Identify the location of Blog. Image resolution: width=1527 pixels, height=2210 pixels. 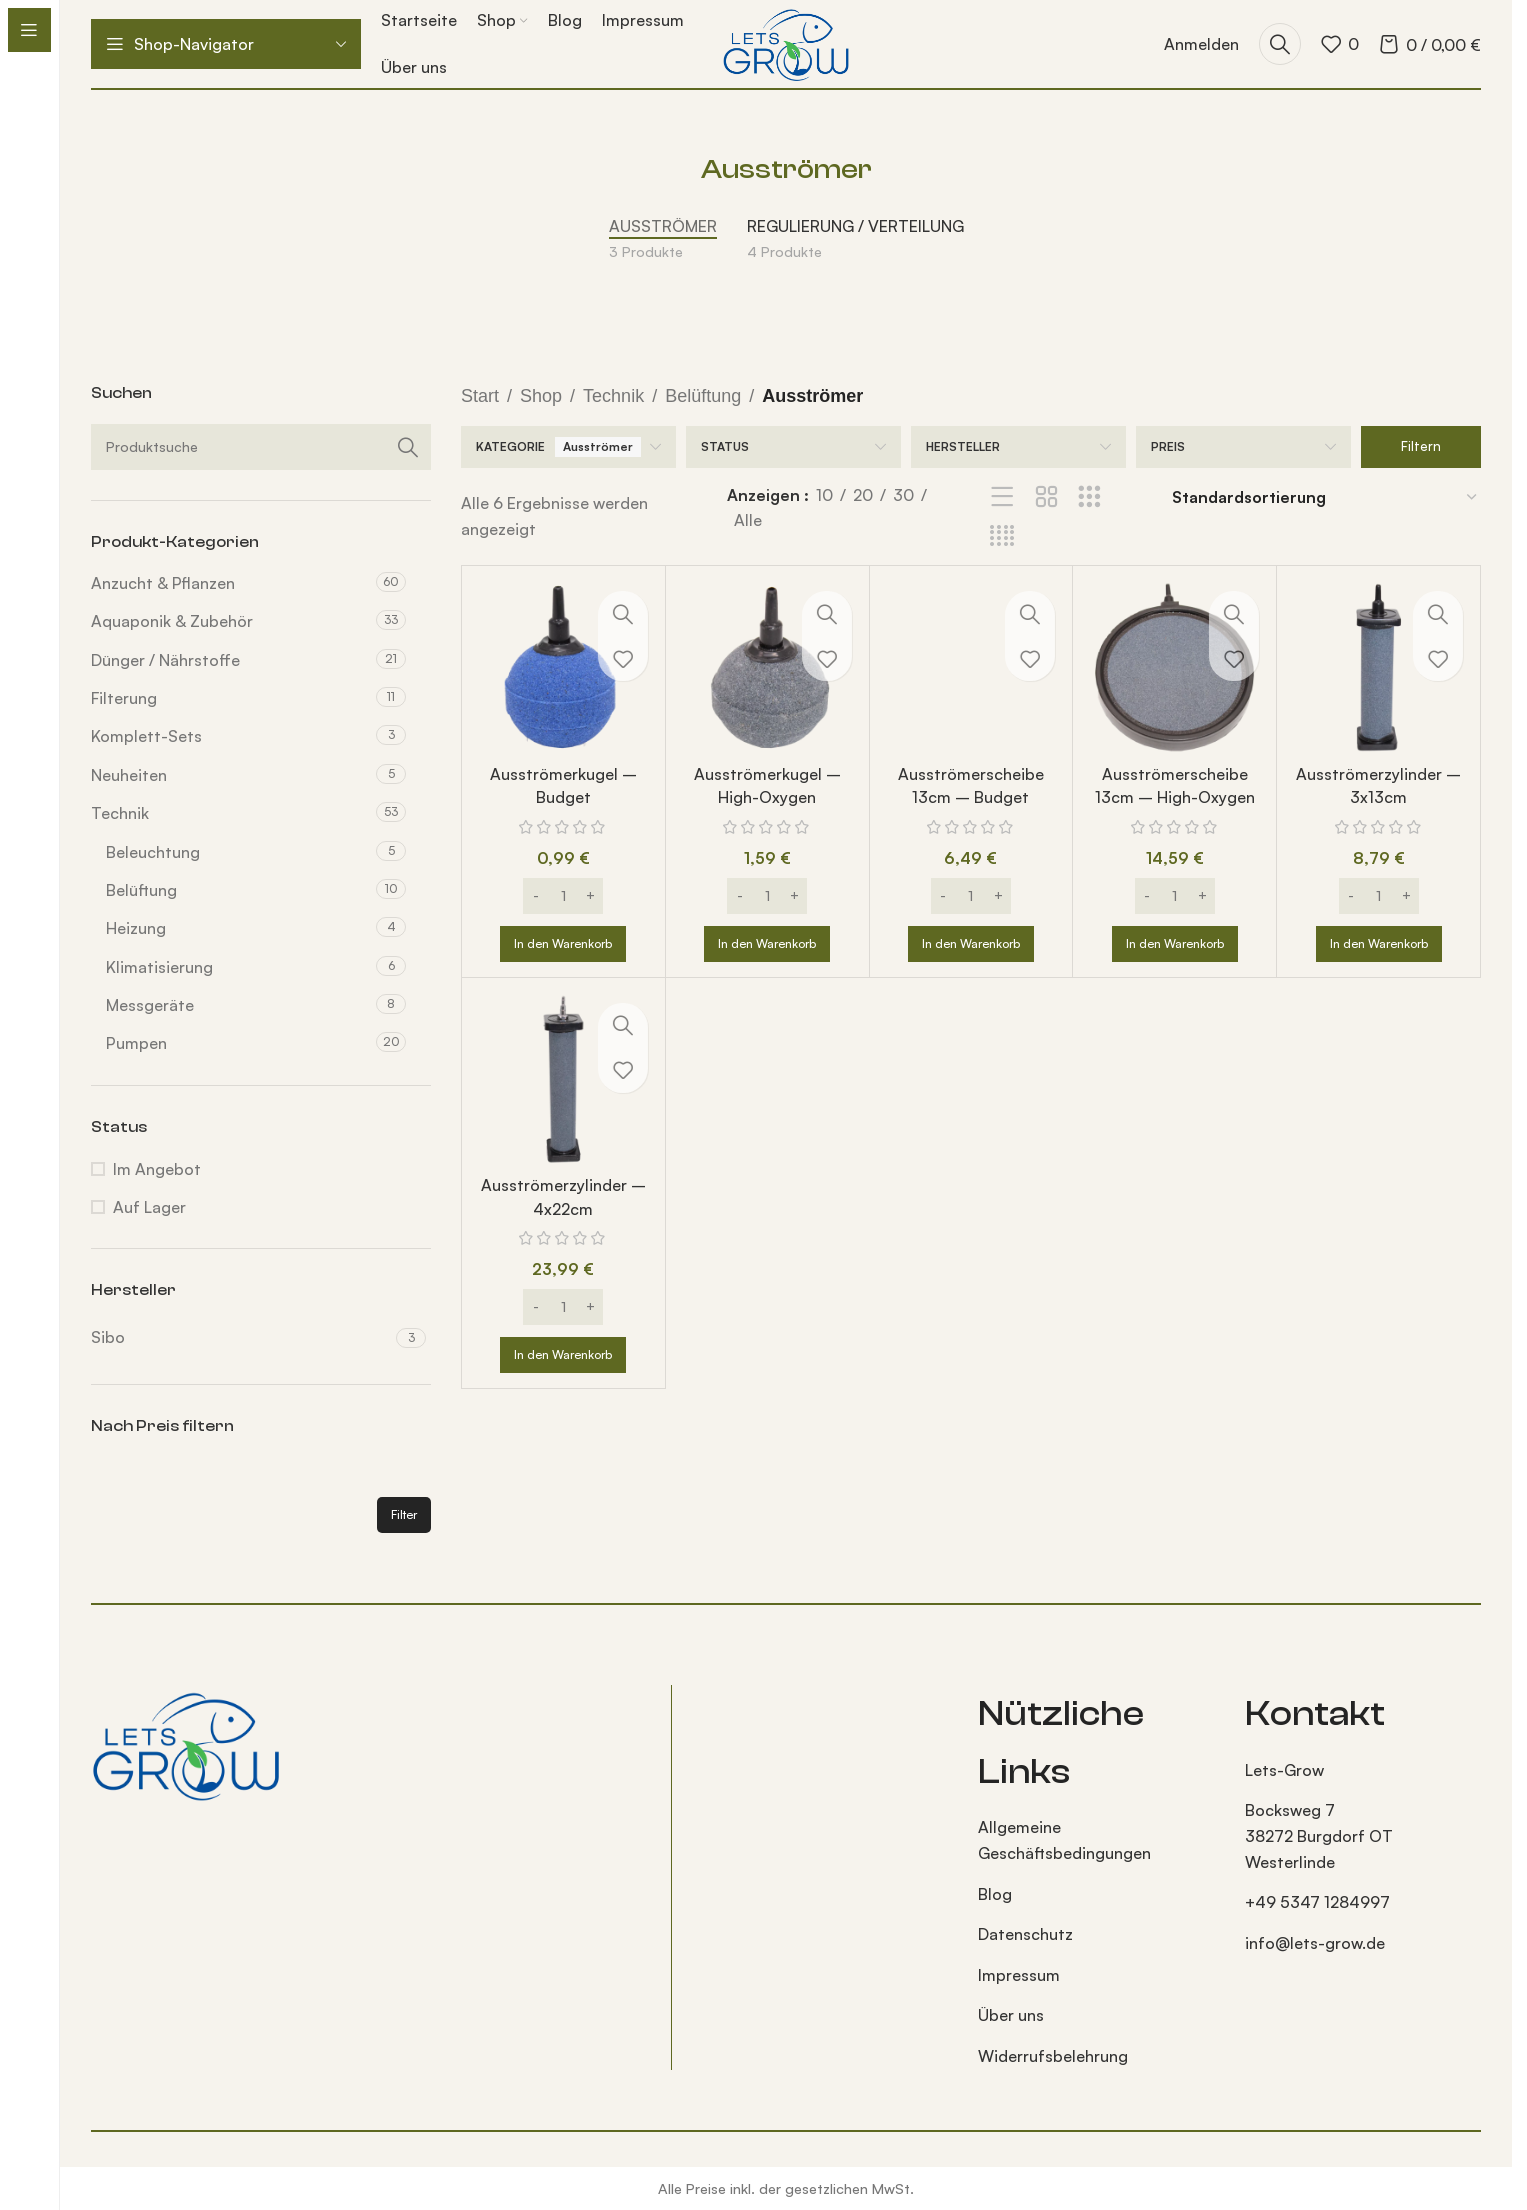
(995, 1894).